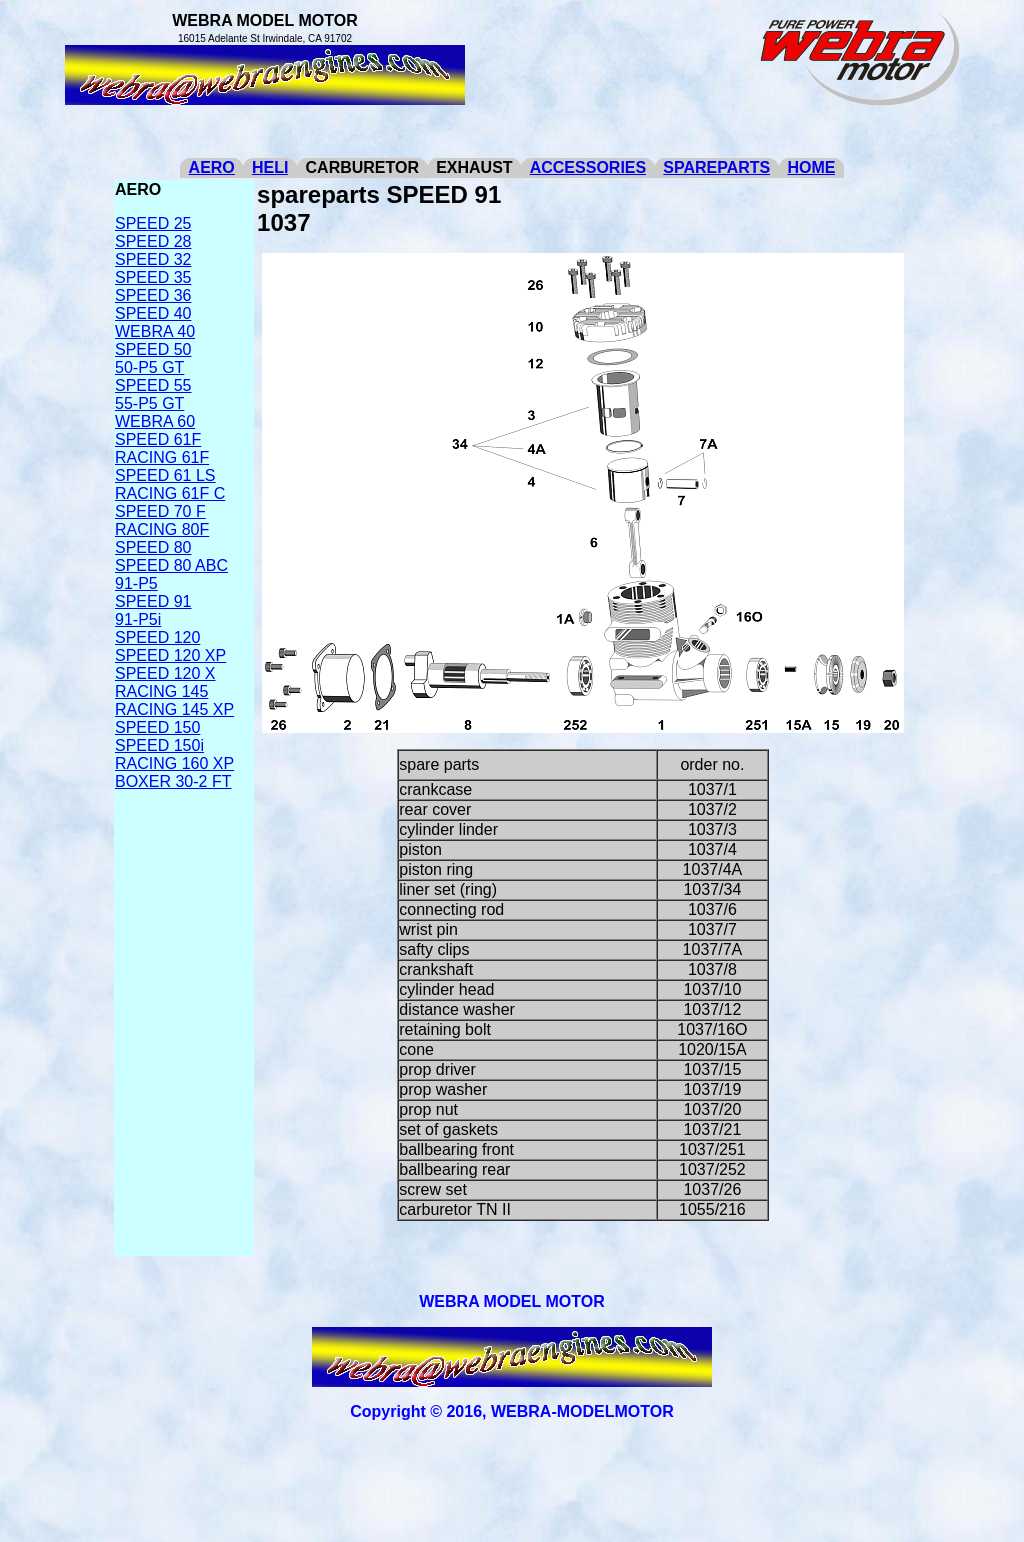 Image resolution: width=1024 pixels, height=1542 pixels. Describe the element at coordinates (155, 421) in the screenshot. I see `WEBRA 60` at that location.